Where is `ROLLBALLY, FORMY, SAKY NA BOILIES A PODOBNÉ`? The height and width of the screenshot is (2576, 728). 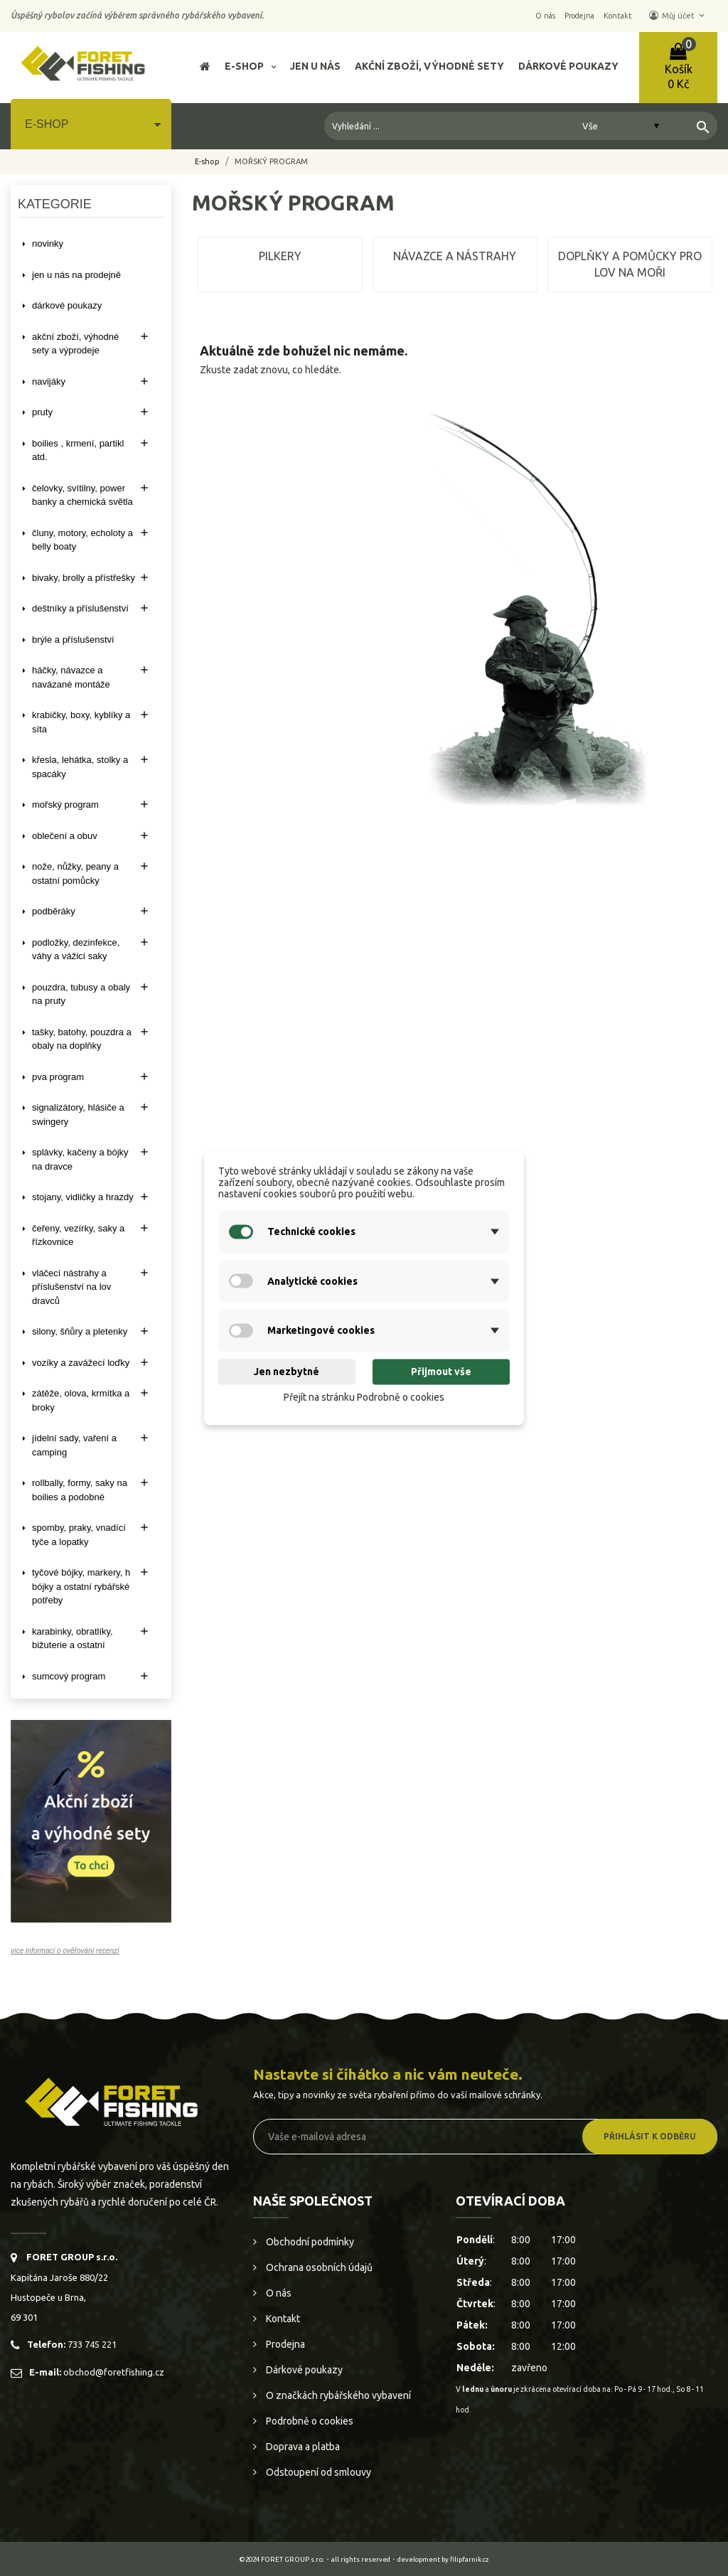 ROLLBALLY, FORMY, SAKY NA BOILIES A PODOBNÉ is located at coordinates (79, 1489).